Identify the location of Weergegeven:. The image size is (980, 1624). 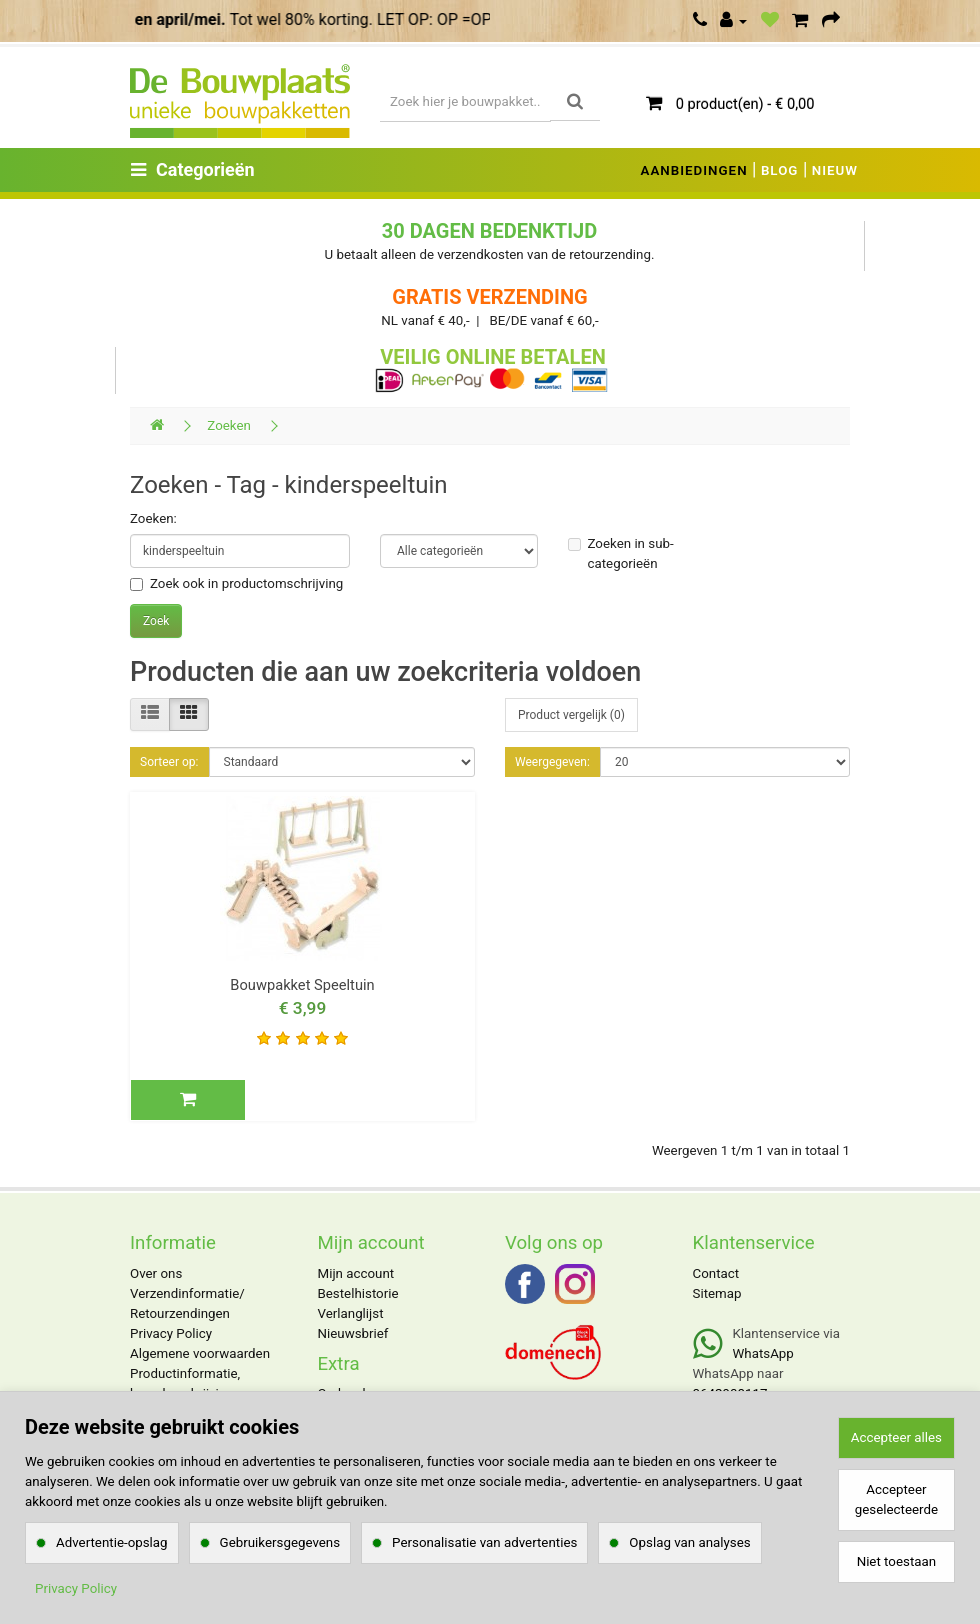
(552, 762).